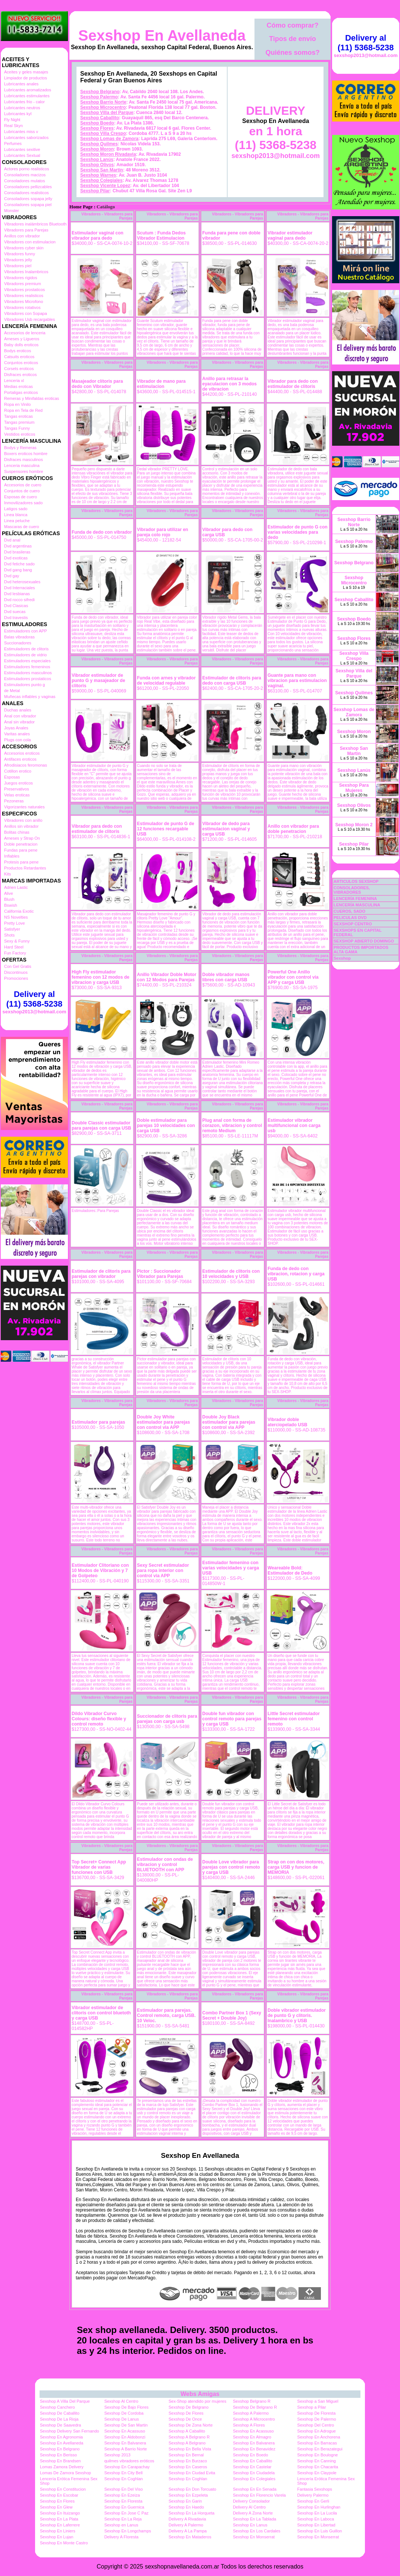  I want to click on CONSOLADORES, VIBRADORES, so click(352, 890).